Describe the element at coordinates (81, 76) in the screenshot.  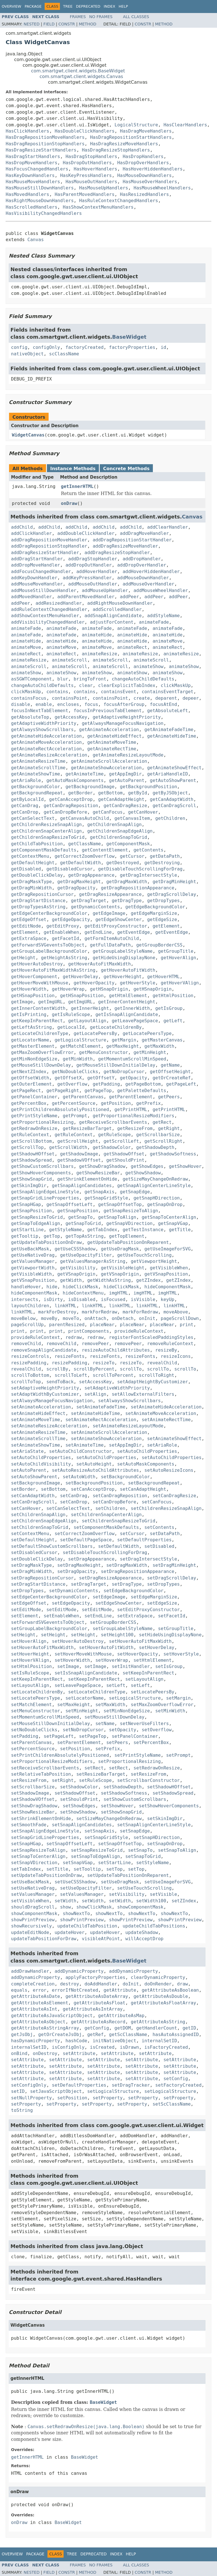
I see `com.smartgwt.client.widgets.Canvas` at that location.